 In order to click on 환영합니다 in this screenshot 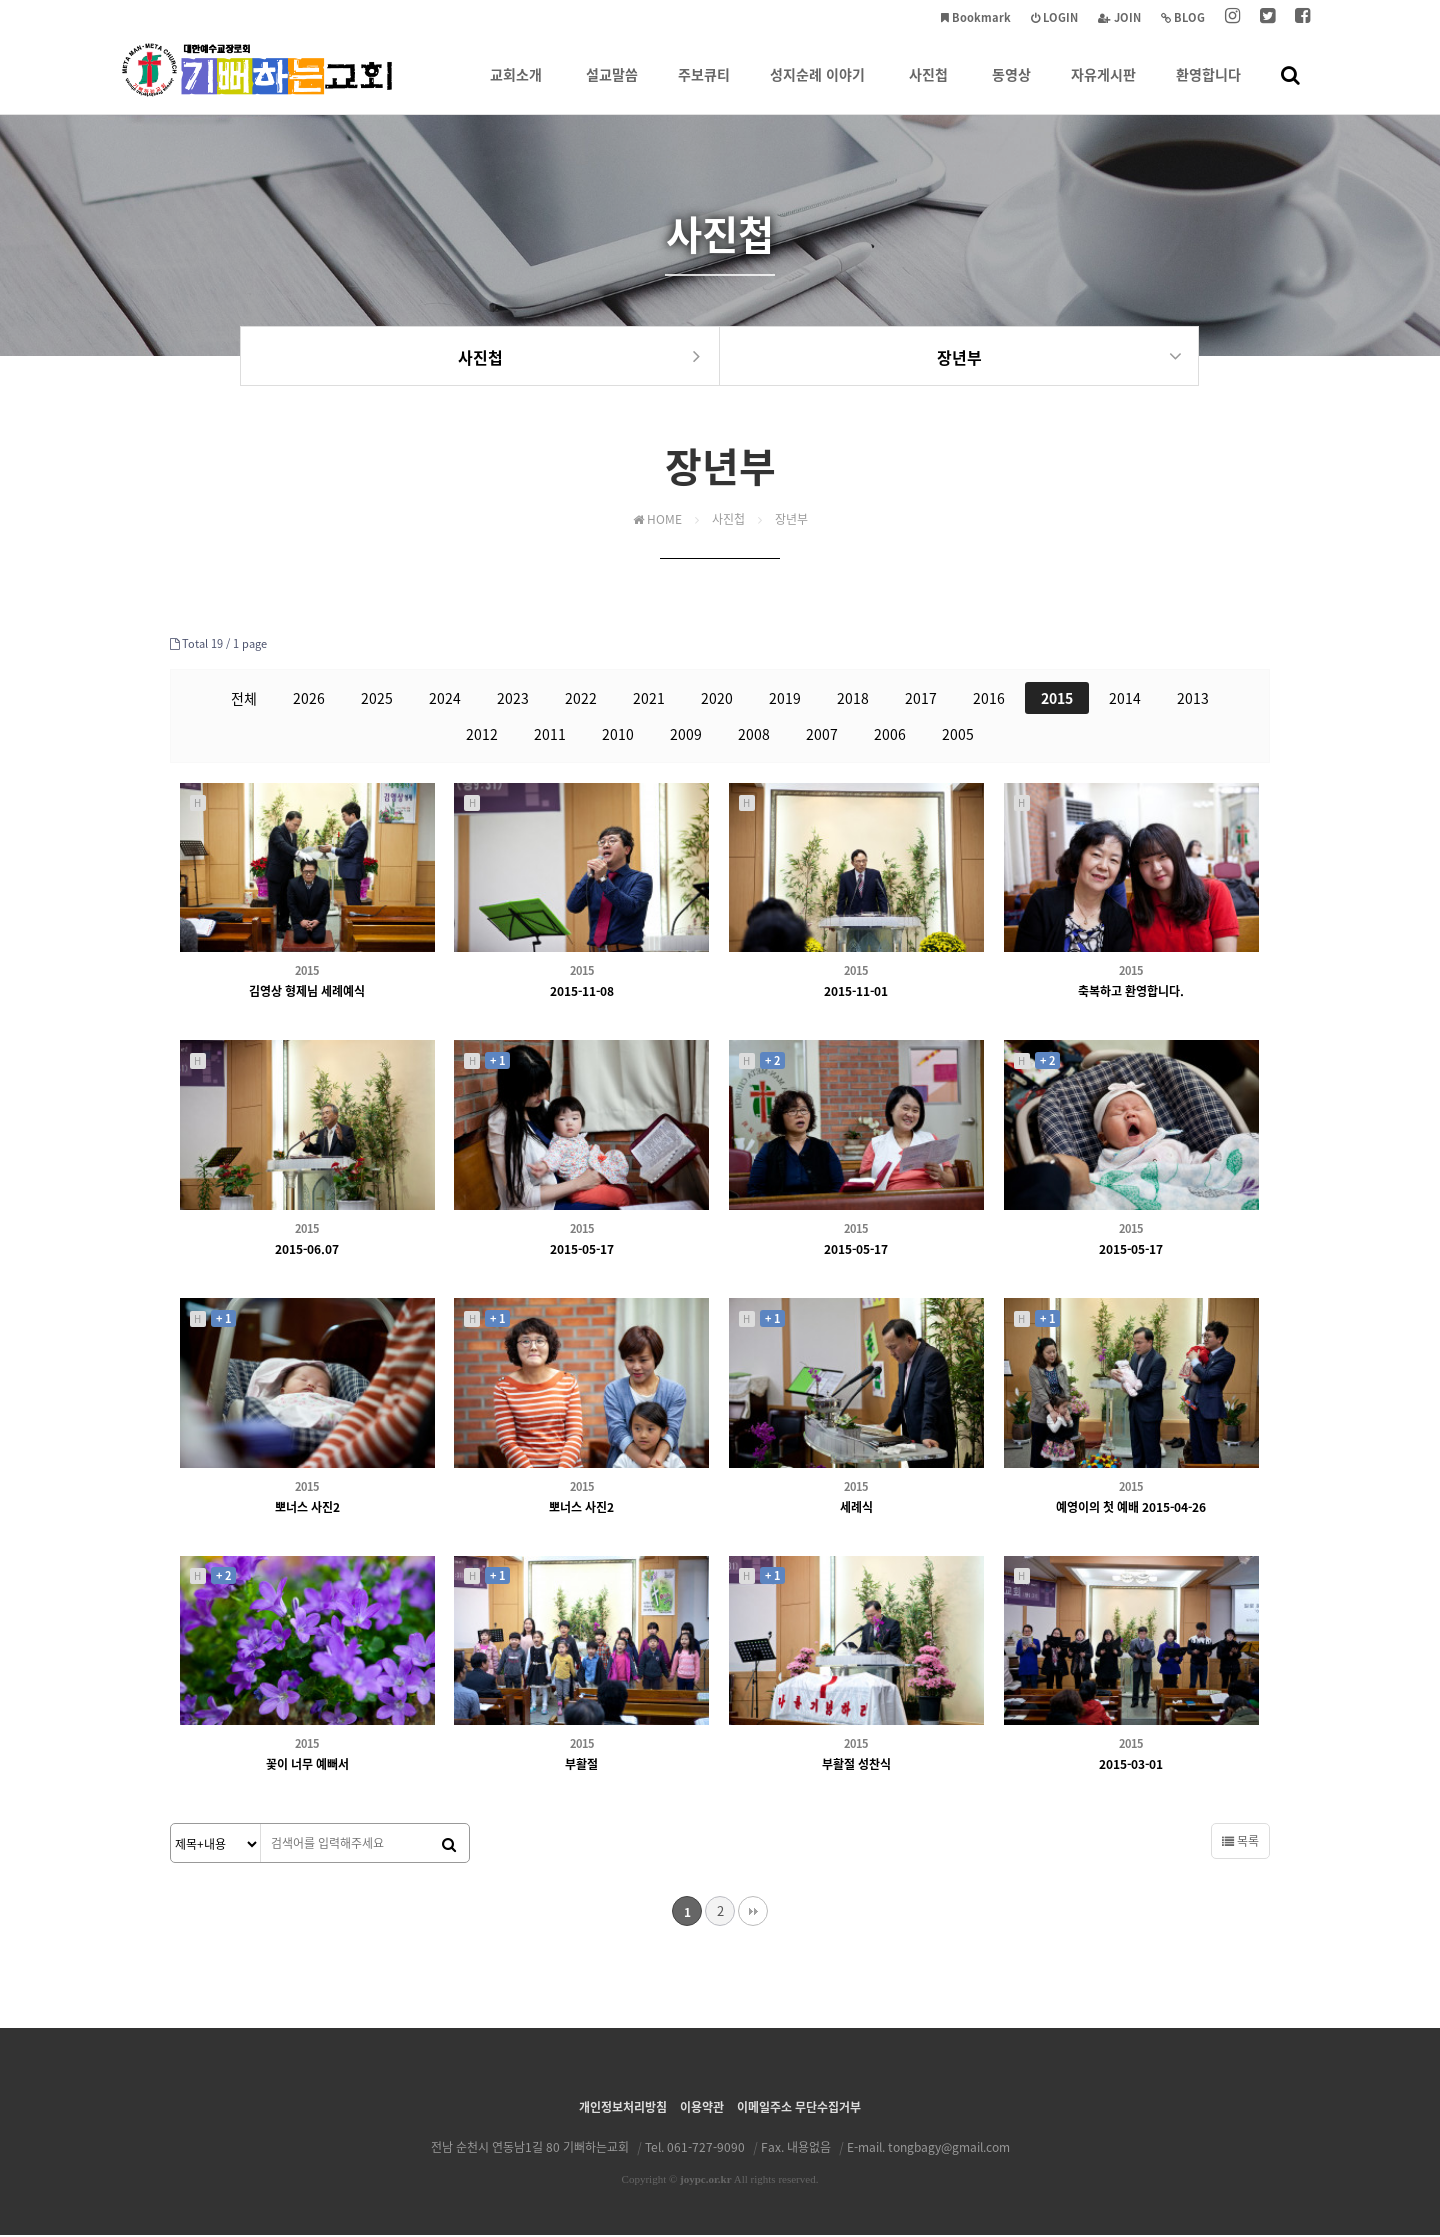, I will do `click(1208, 89)`.